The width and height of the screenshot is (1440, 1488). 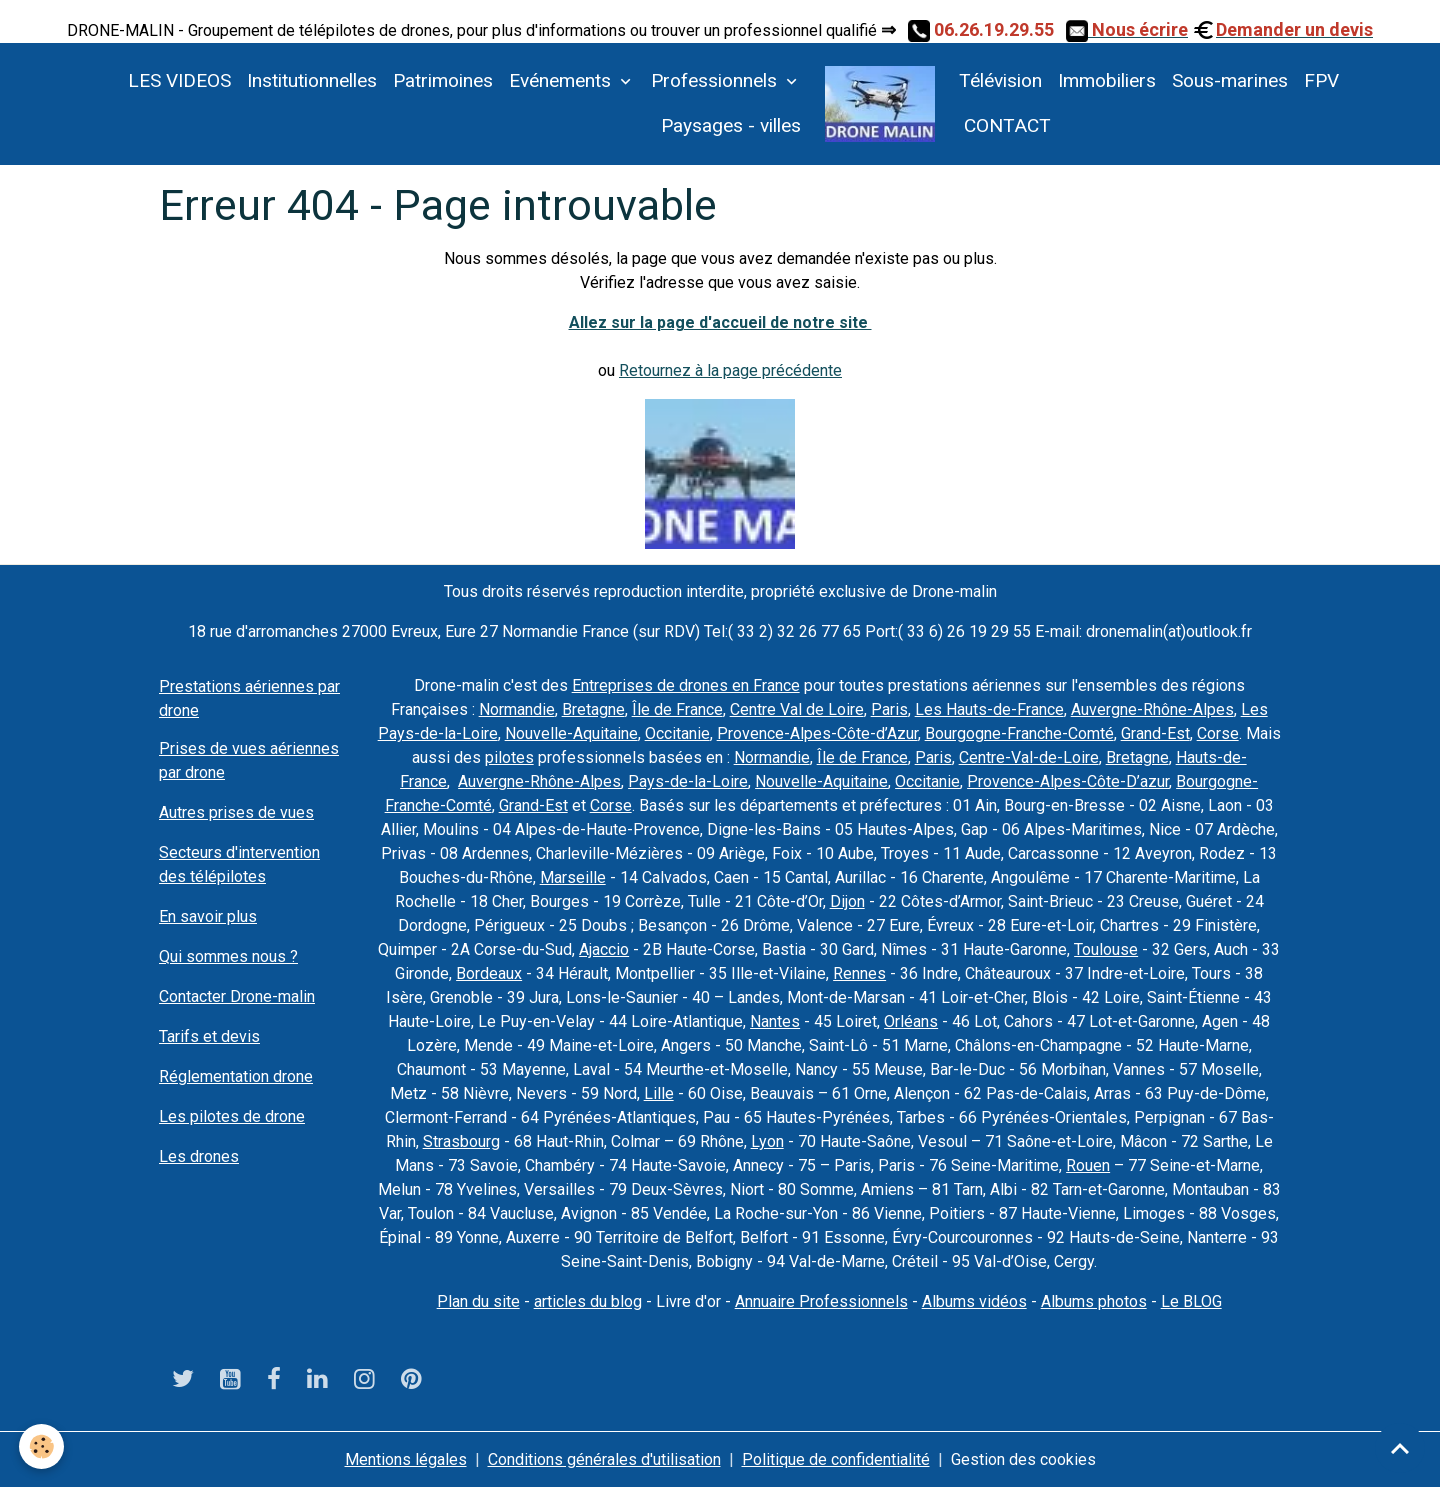 I want to click on Auvergne-Rhône-Alpes, so click(x=1152, y=709).